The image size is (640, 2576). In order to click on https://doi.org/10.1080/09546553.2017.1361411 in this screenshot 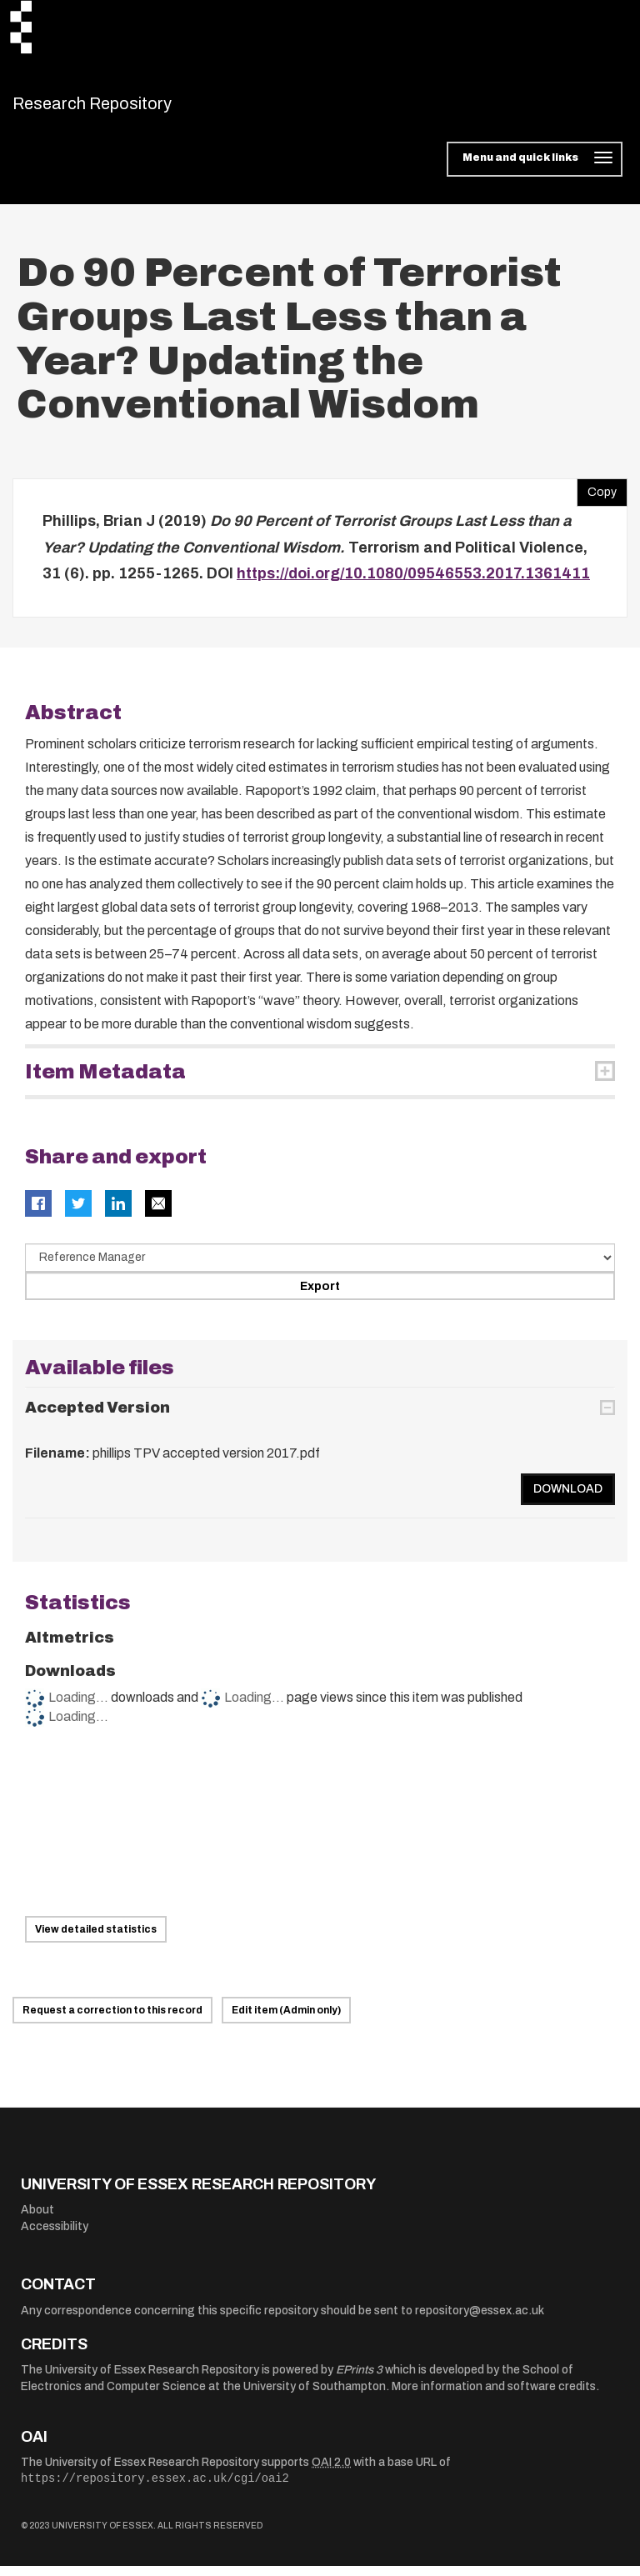, I will do `click(413, 584)`.